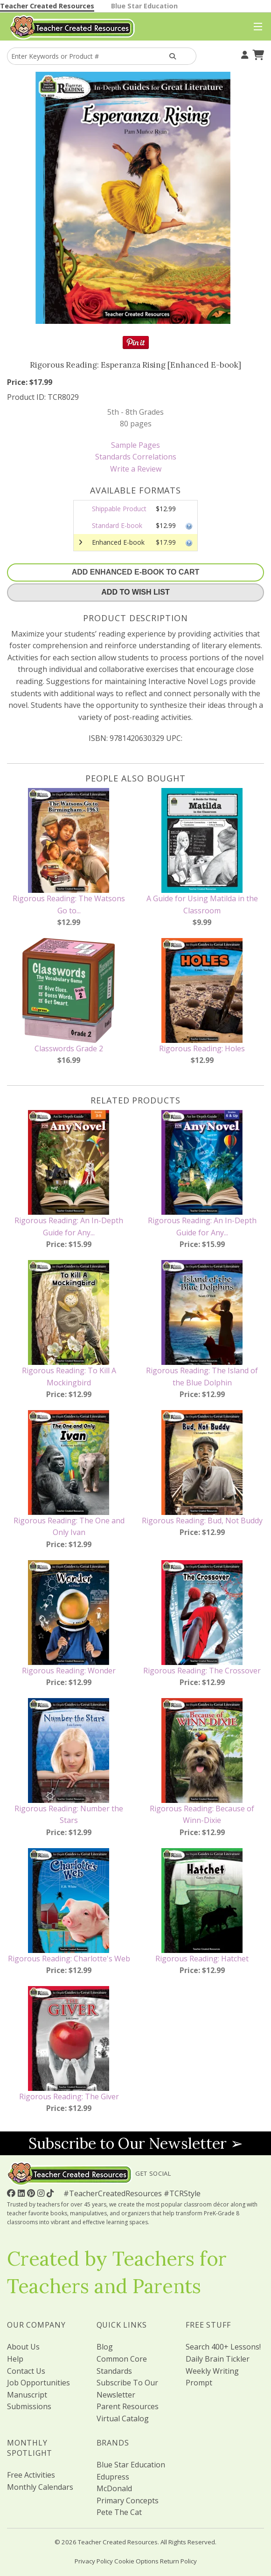  I want to click on Job Opportunities, so click(38, 2382).